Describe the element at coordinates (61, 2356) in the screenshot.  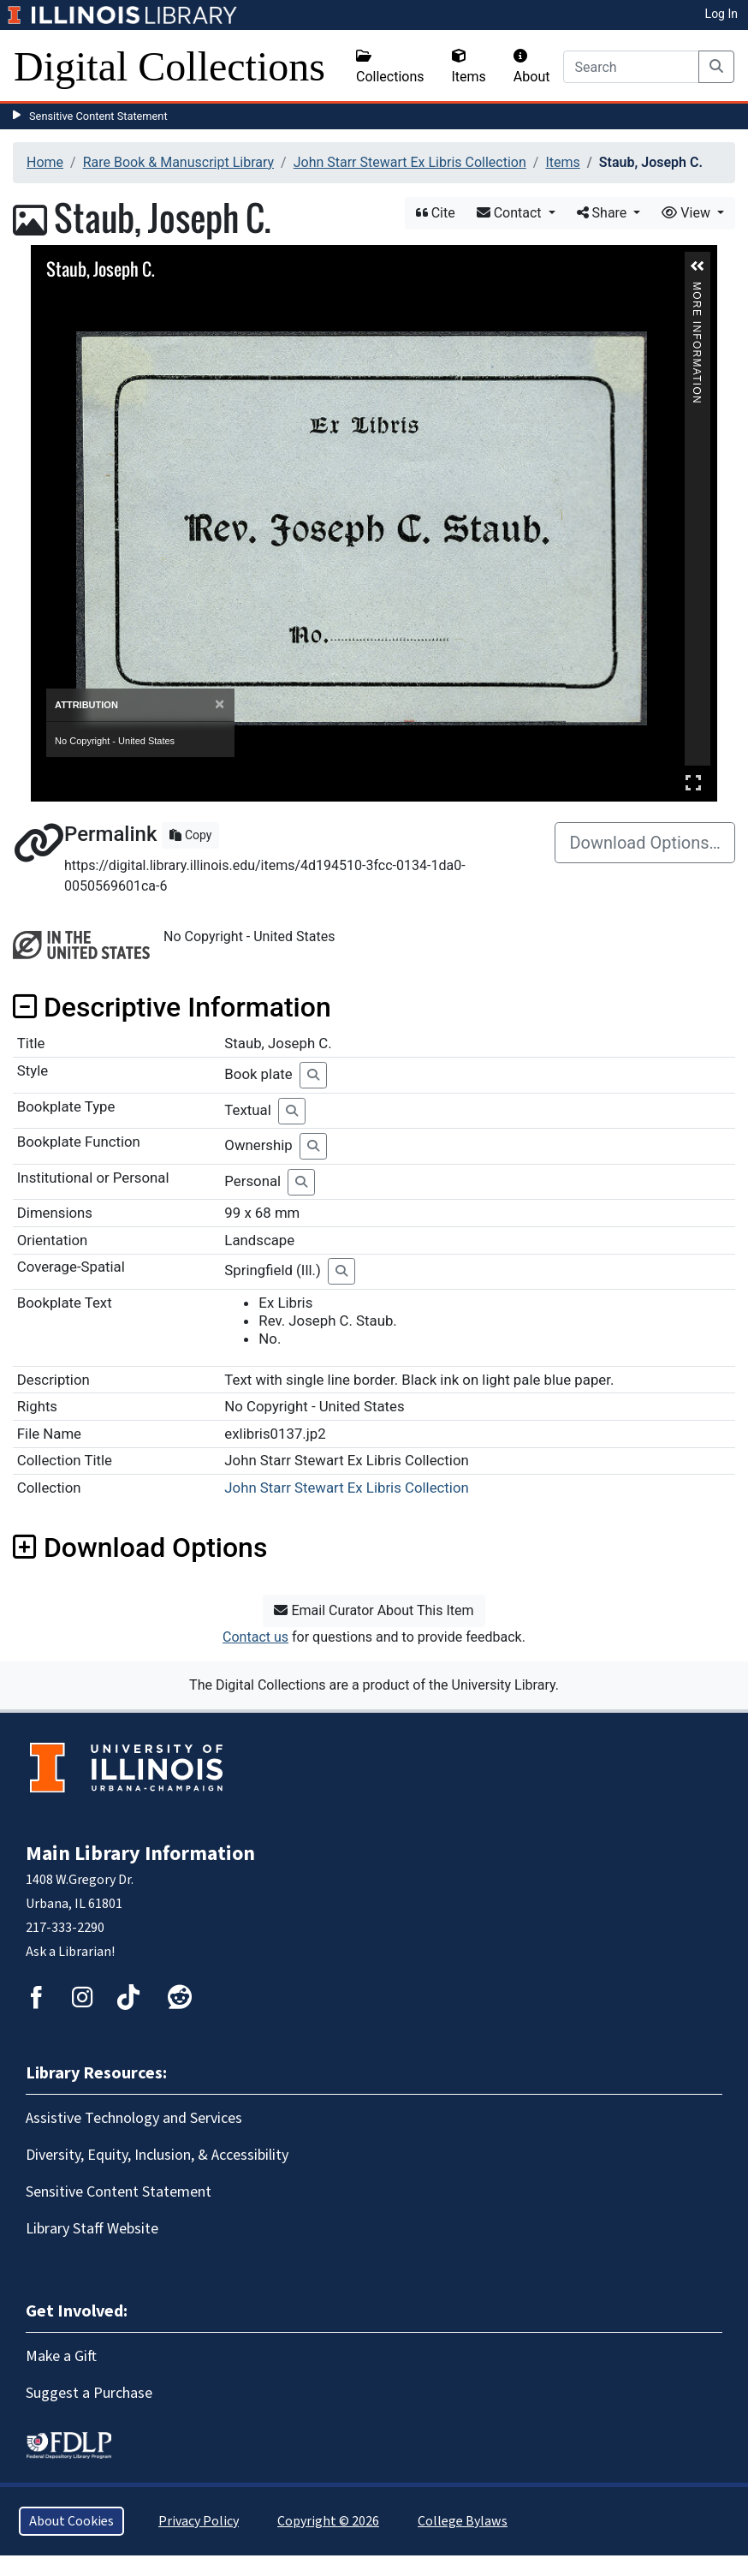
I see `Make a Gift` at that location.